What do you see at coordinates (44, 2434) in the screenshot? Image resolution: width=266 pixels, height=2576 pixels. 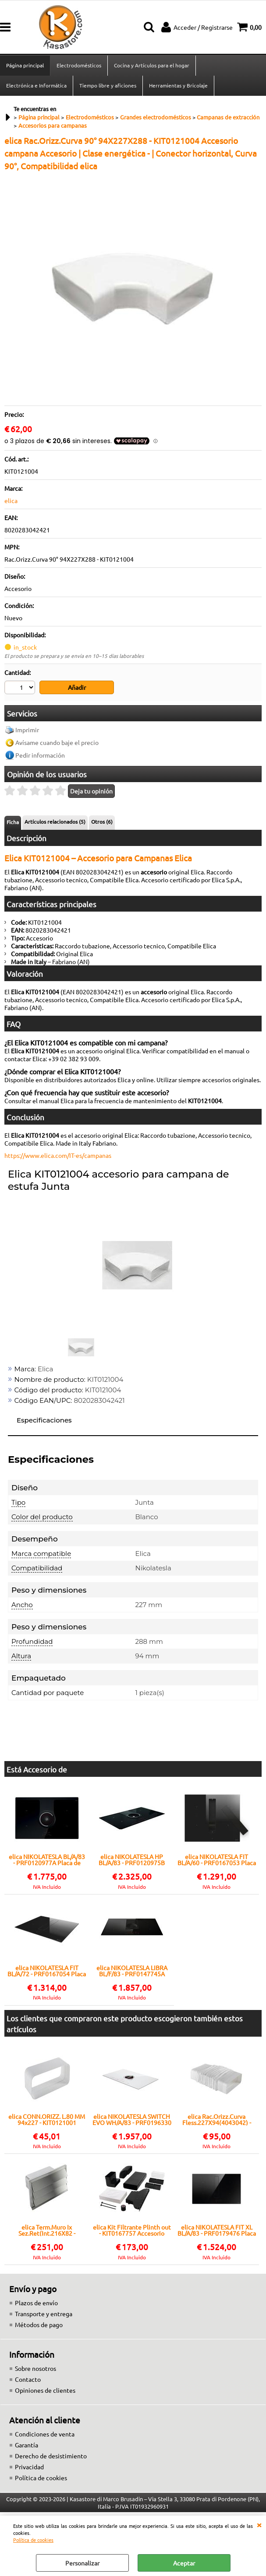 I see `Condiciones de venta` at bounding box center [44, 2434].